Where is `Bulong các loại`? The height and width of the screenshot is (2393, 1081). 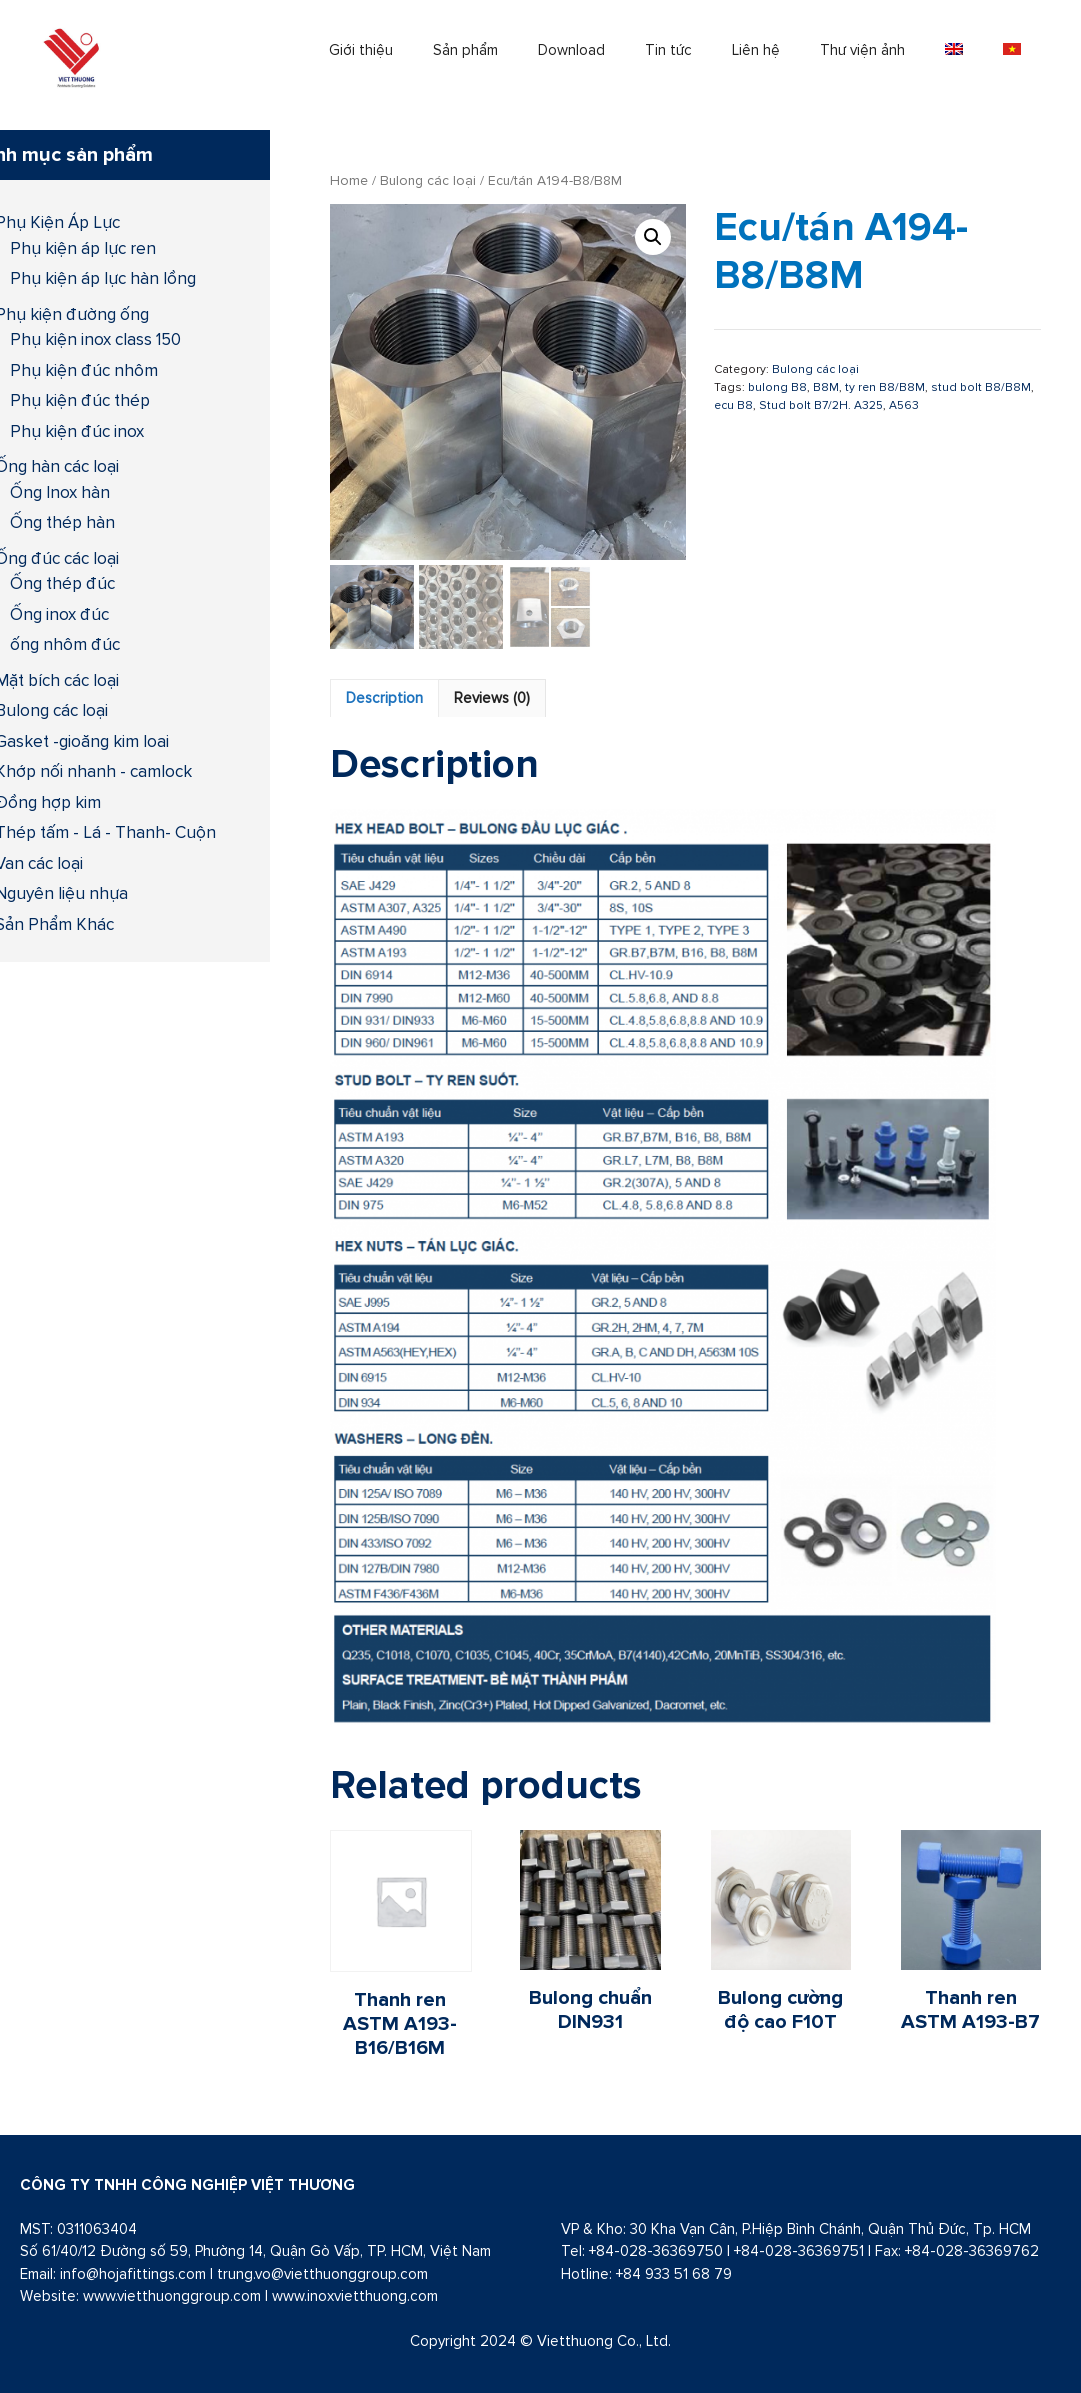
Bulong các loại is located at coordinates (428, 180).